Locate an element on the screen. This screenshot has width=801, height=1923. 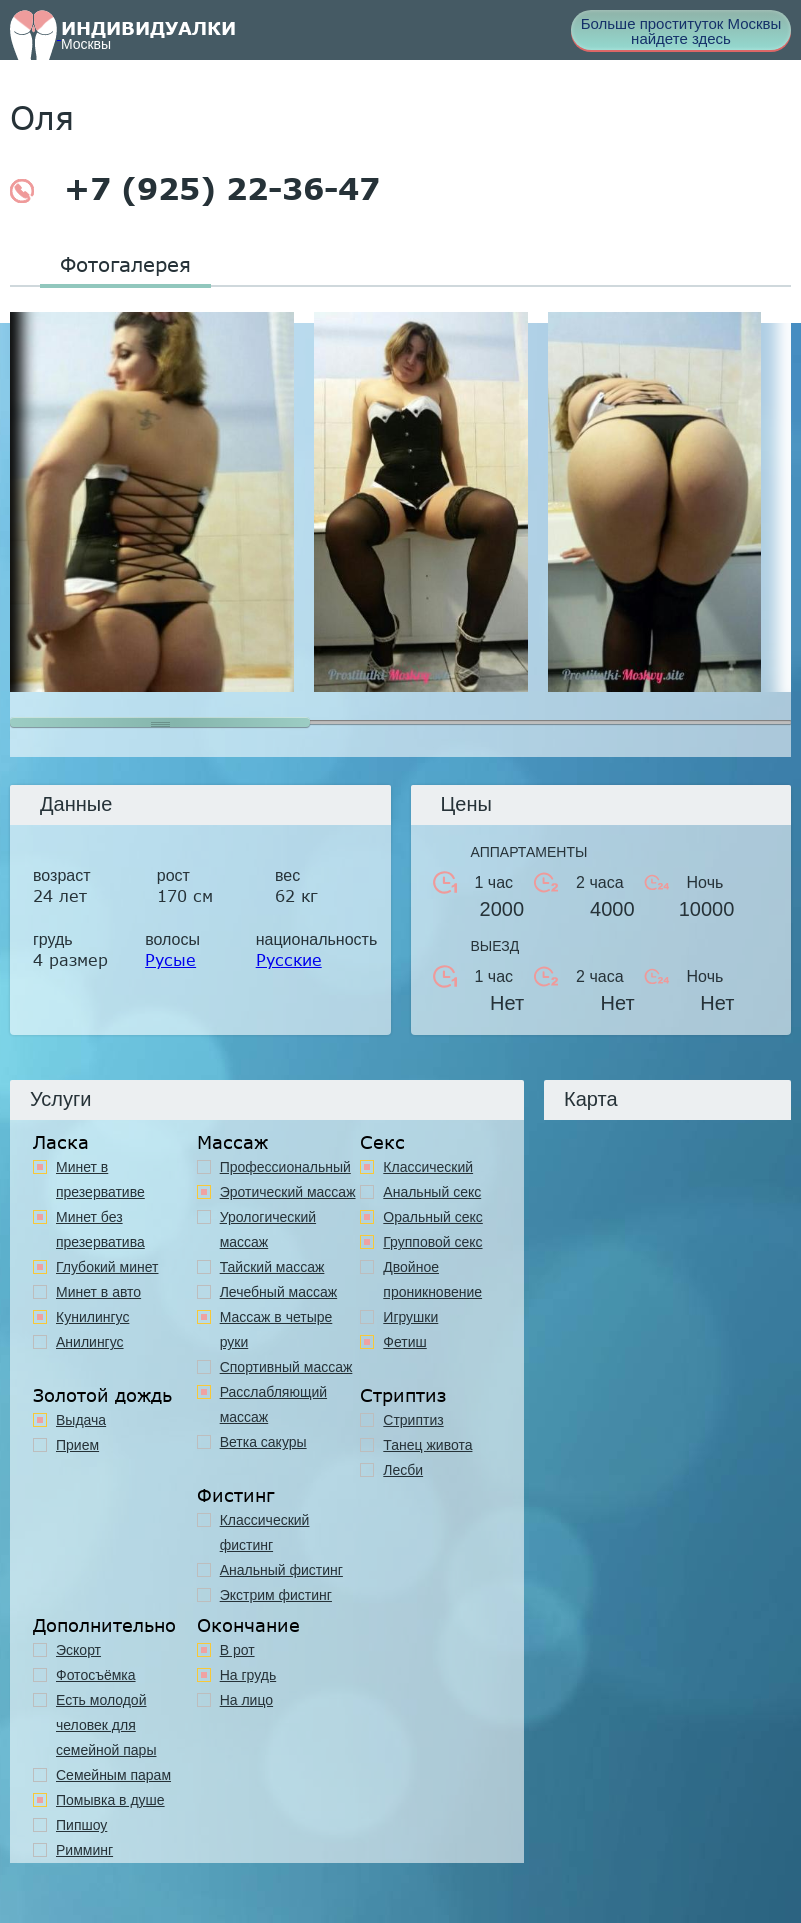
Классичеcкий is located at coordinates (428, 1167).